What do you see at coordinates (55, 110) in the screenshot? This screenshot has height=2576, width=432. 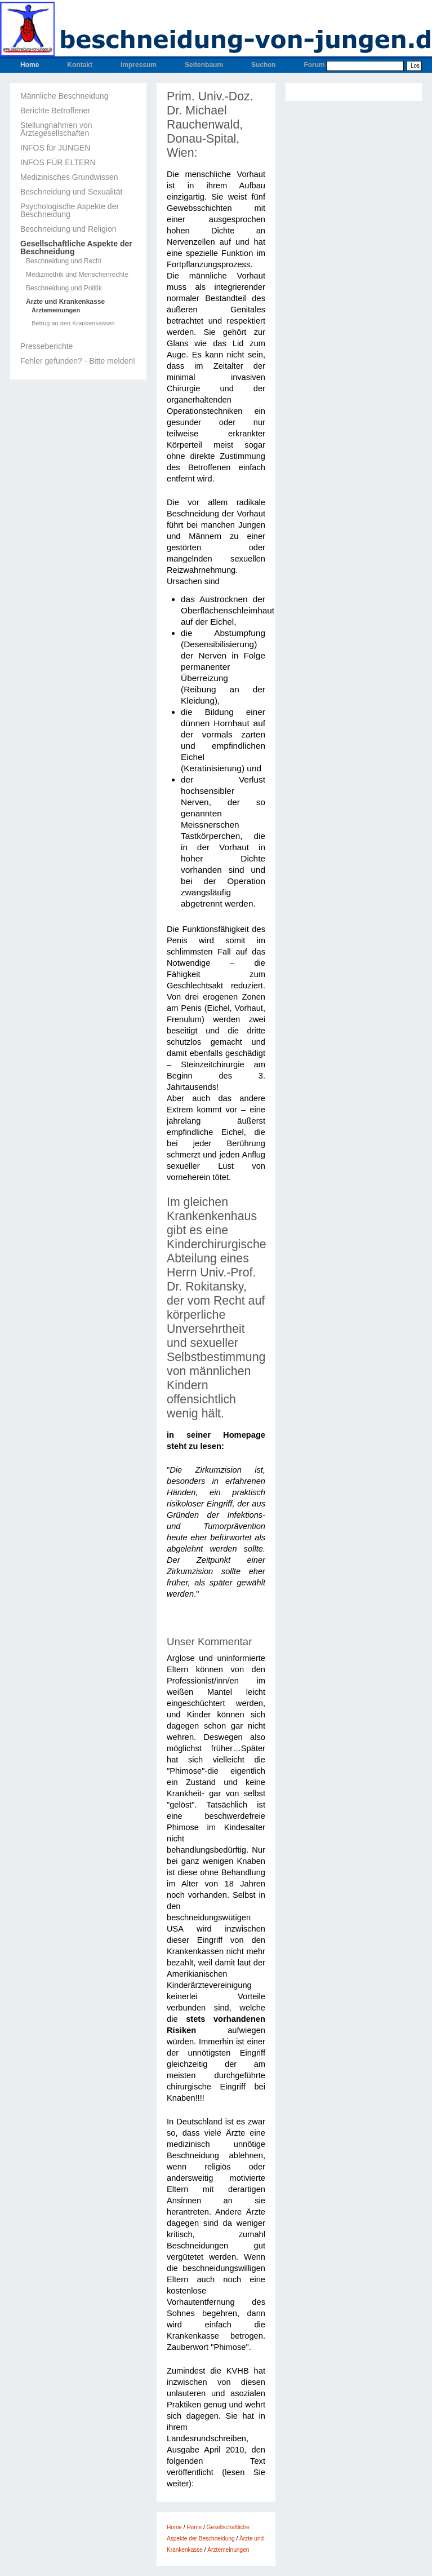 I see `Berichte Betroffener` at bounding box center [55, 110].